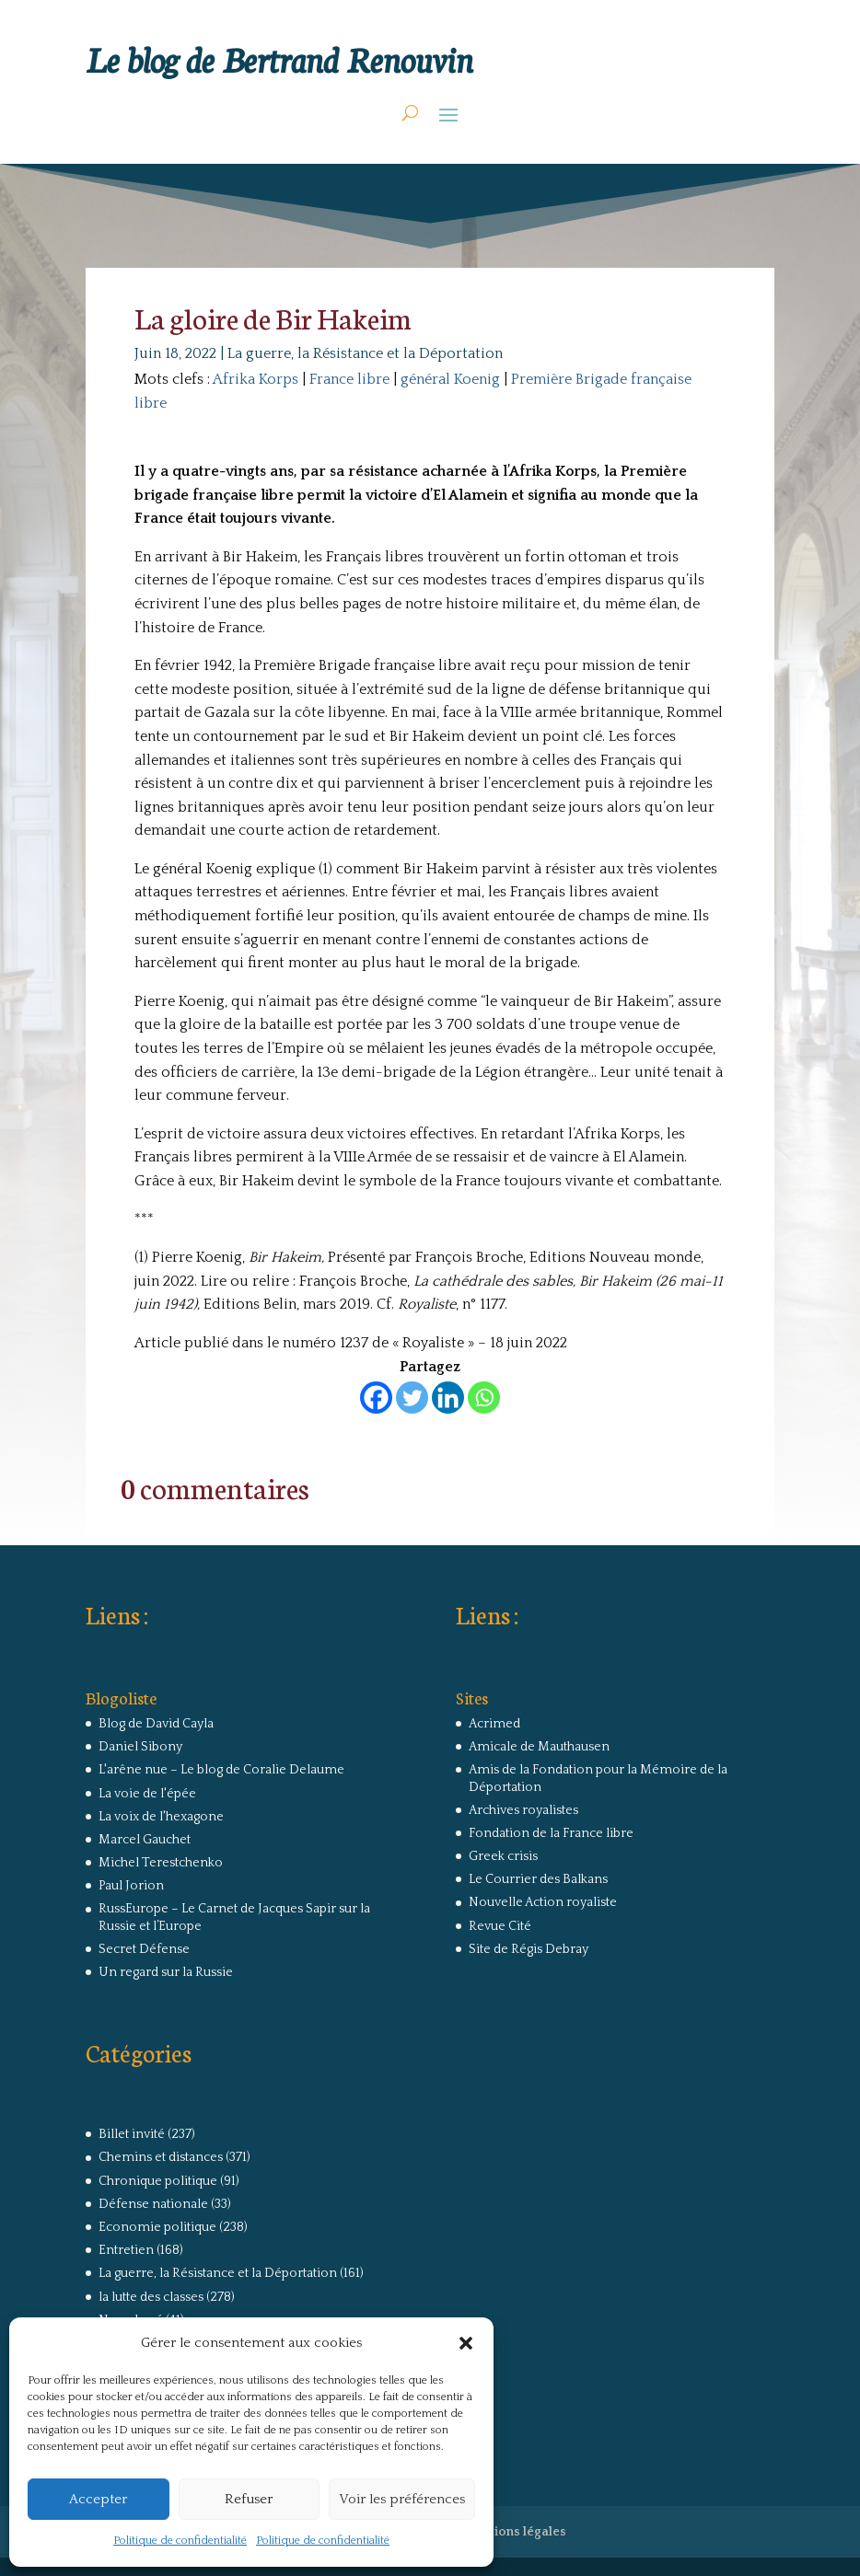 The height and width of the screenshot is (2576, 860). Describe the element at coordinates (144, 1949) in the screenshot. I see `Secret Défense` at that location.